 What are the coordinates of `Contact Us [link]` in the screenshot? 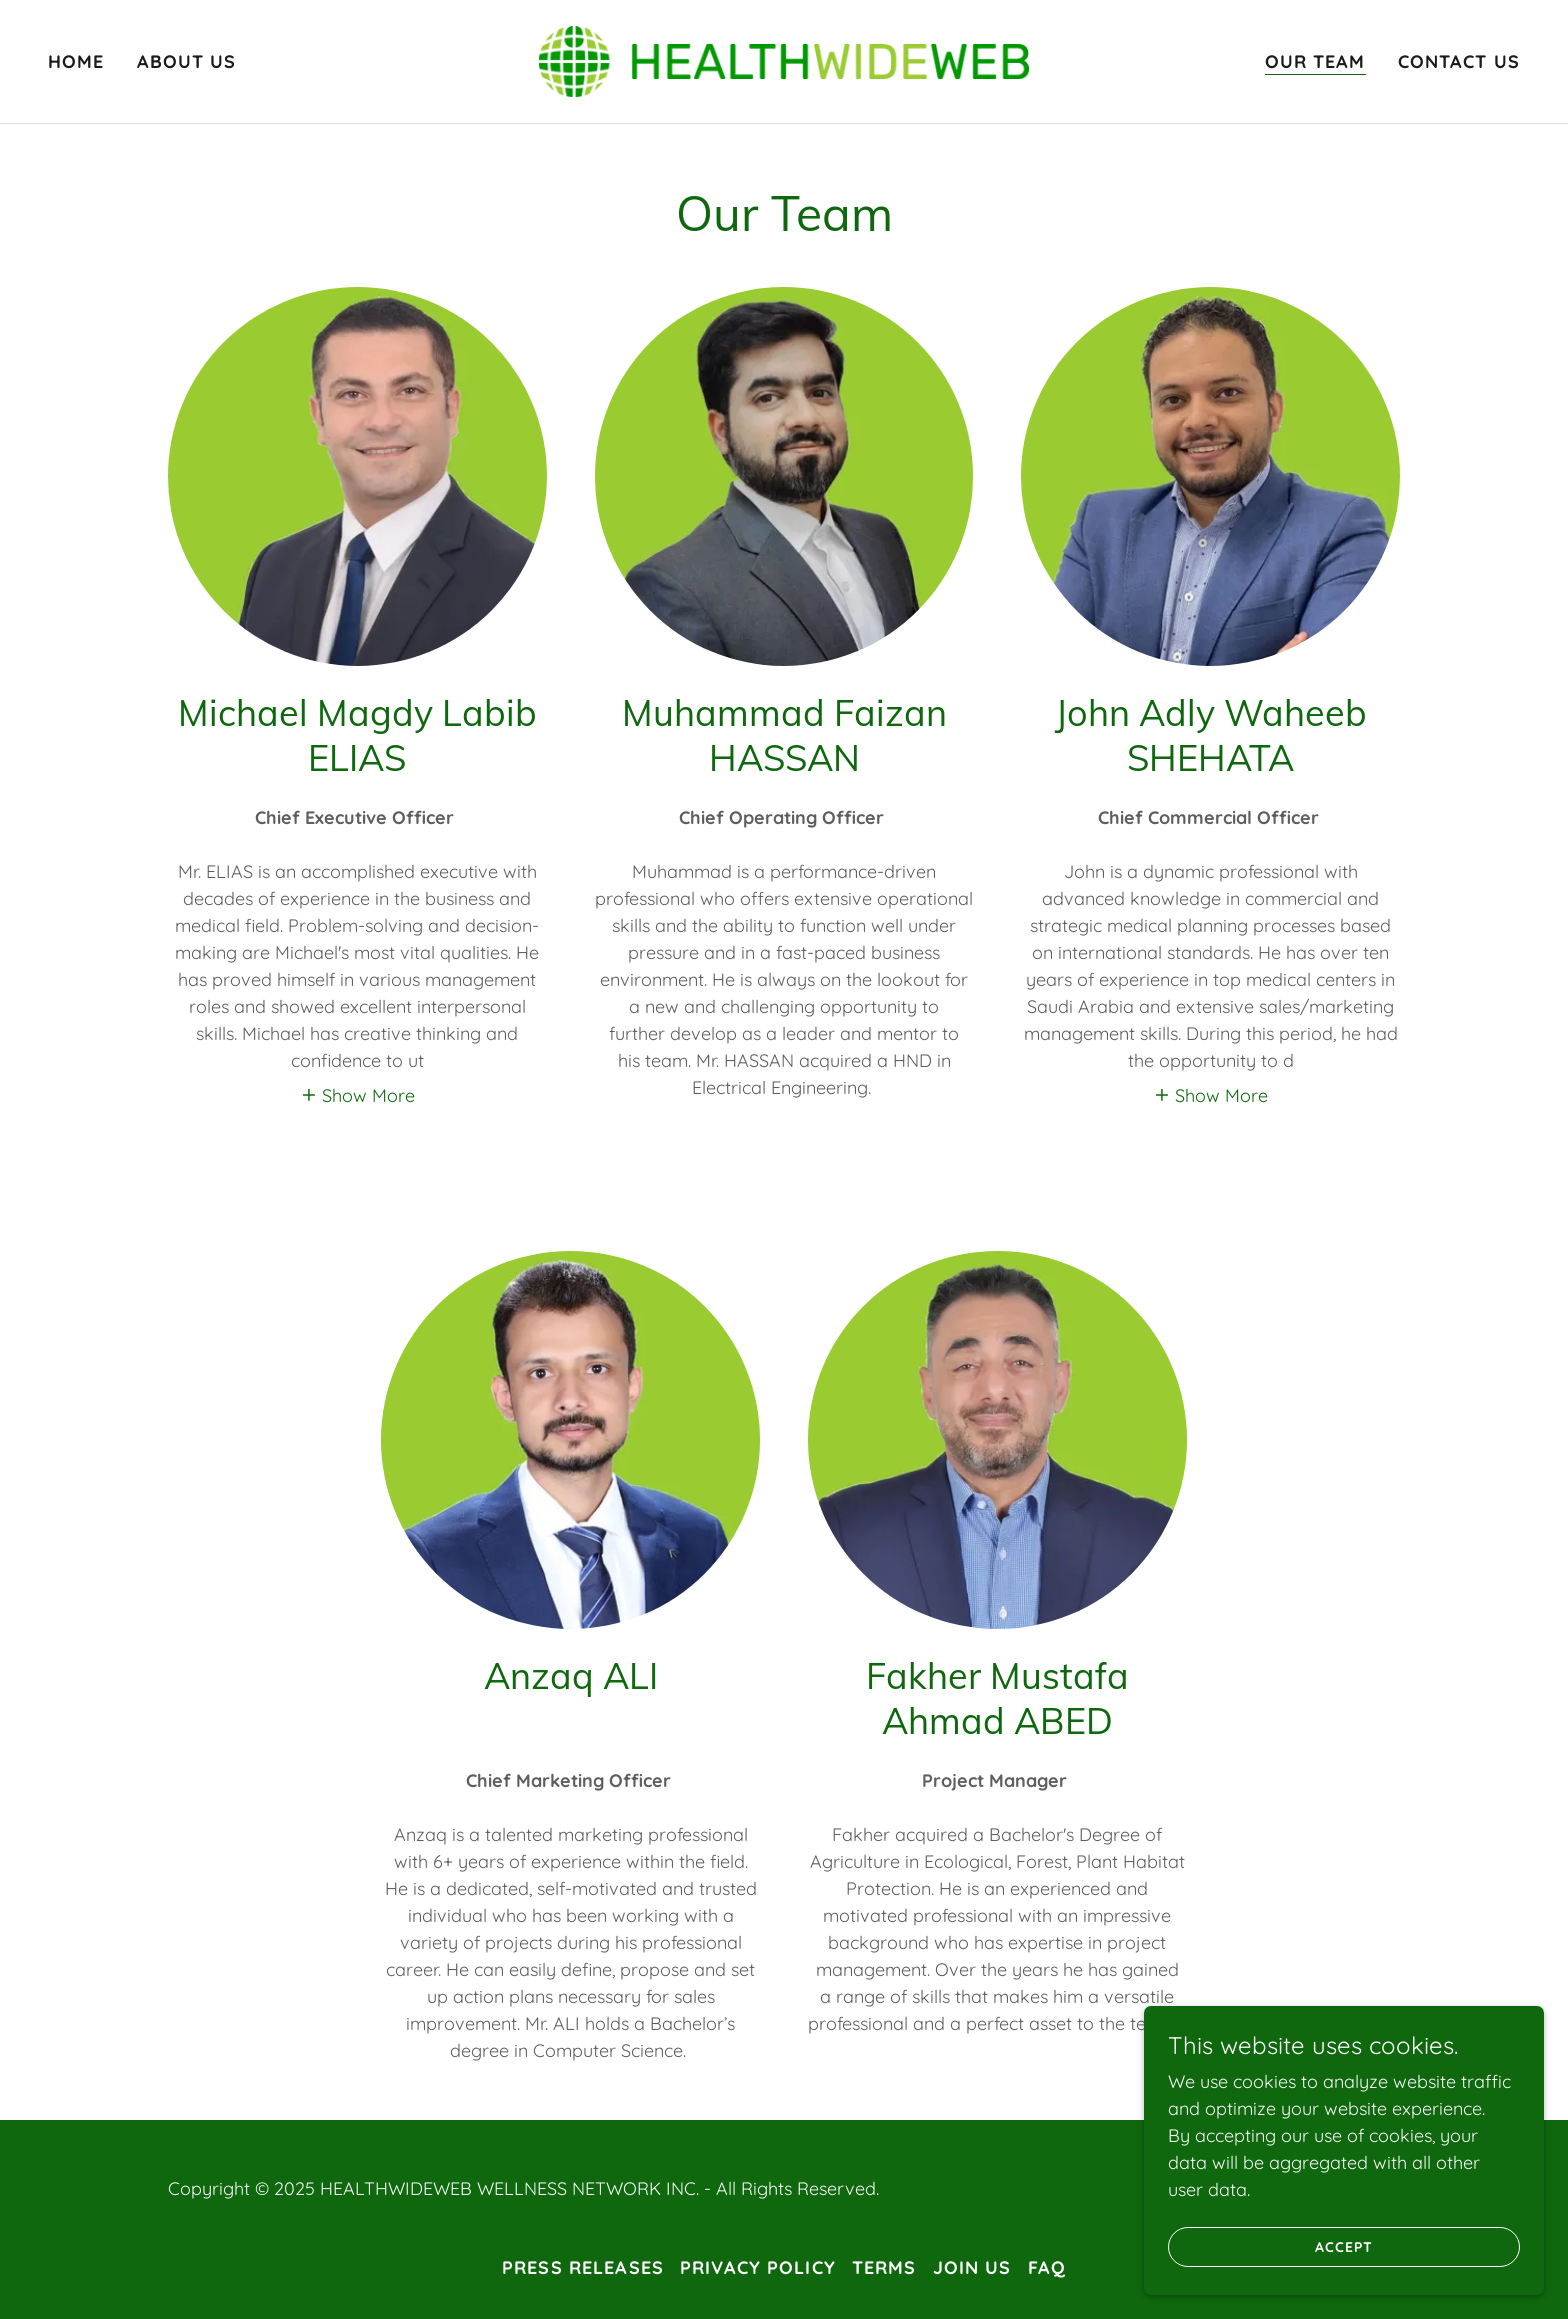 It's located at (1459, 61).